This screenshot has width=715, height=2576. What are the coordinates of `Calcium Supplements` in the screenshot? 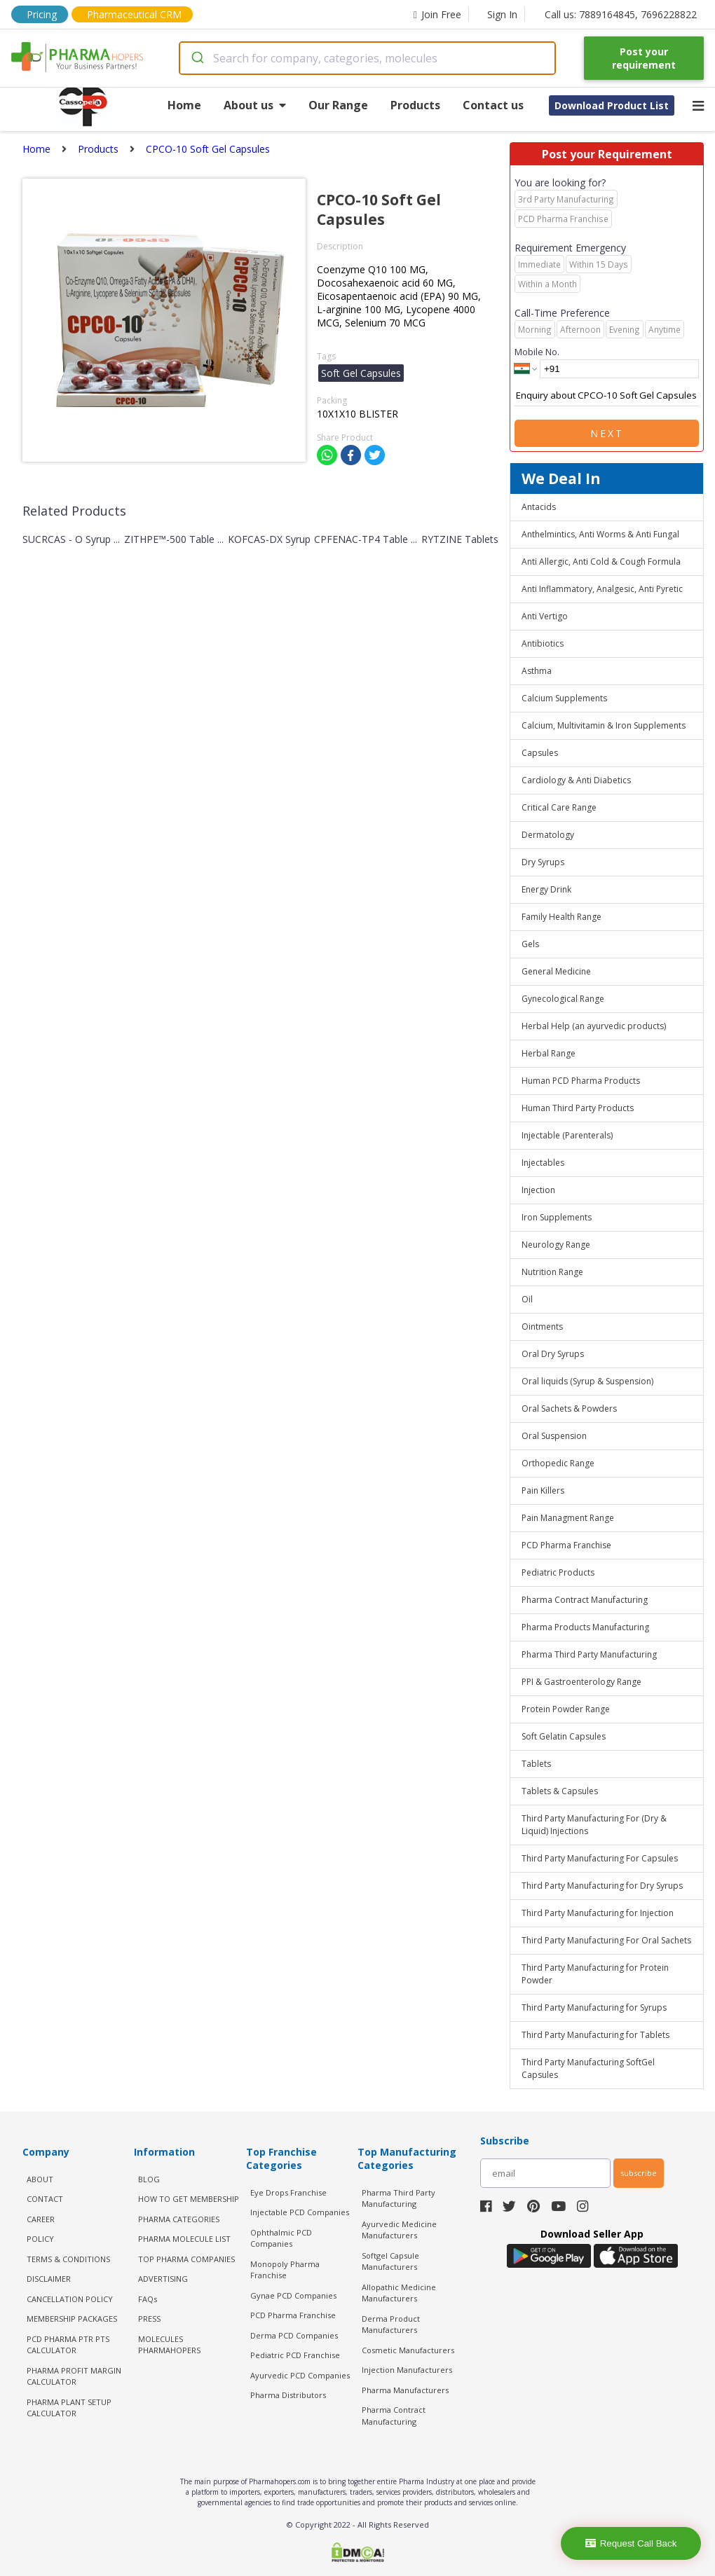 It's located at (564, 698).